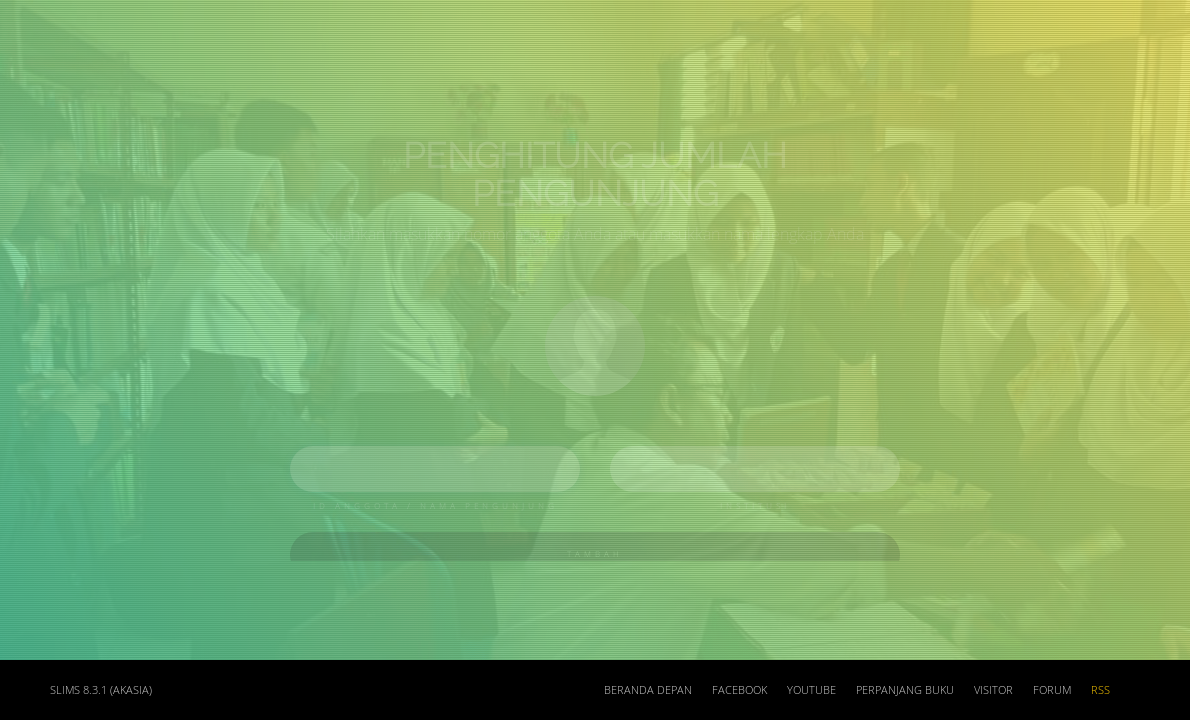 This screenshot has width=1190, height=720. What do you see at coordinates (1100, 690) in the screenshot?
I see `RSS` at bounding box center [1100, 690].